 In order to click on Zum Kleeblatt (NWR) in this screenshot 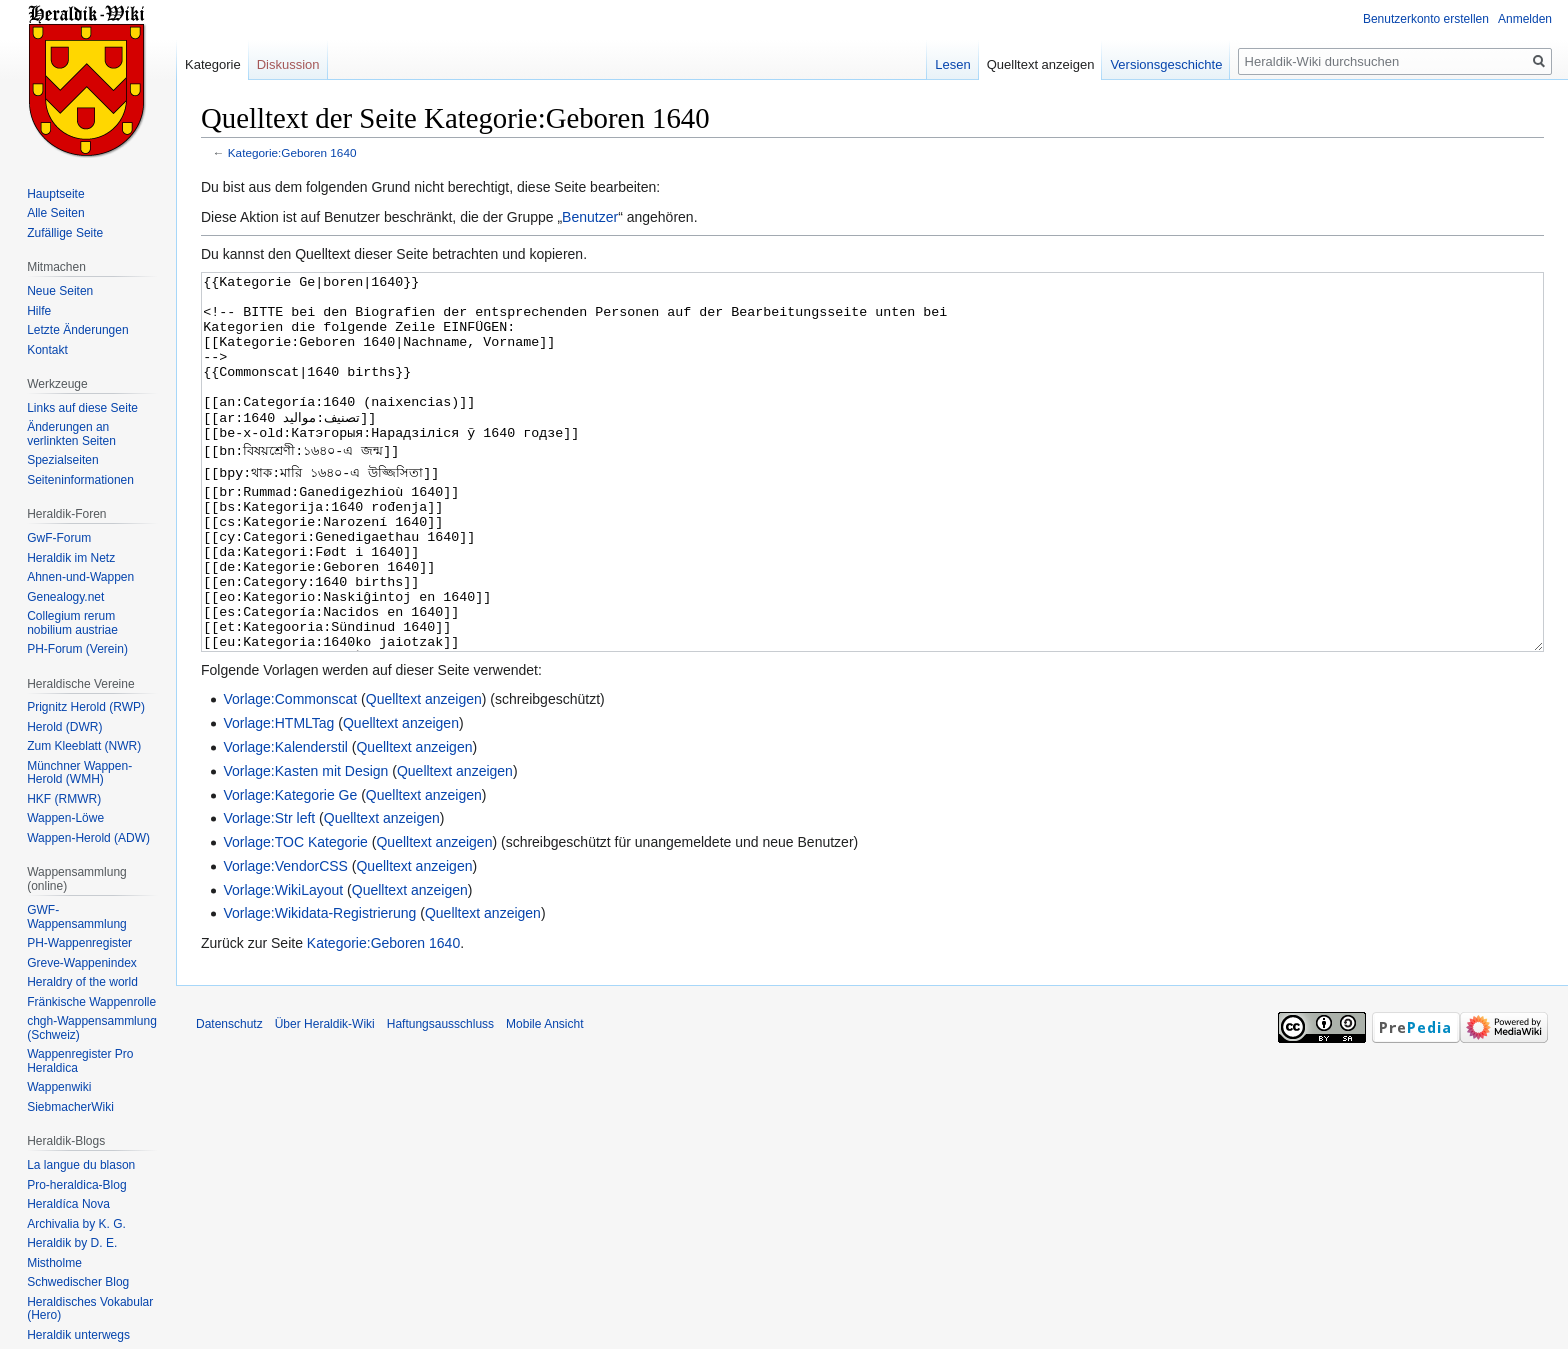, I will do `click(84, 746)`.